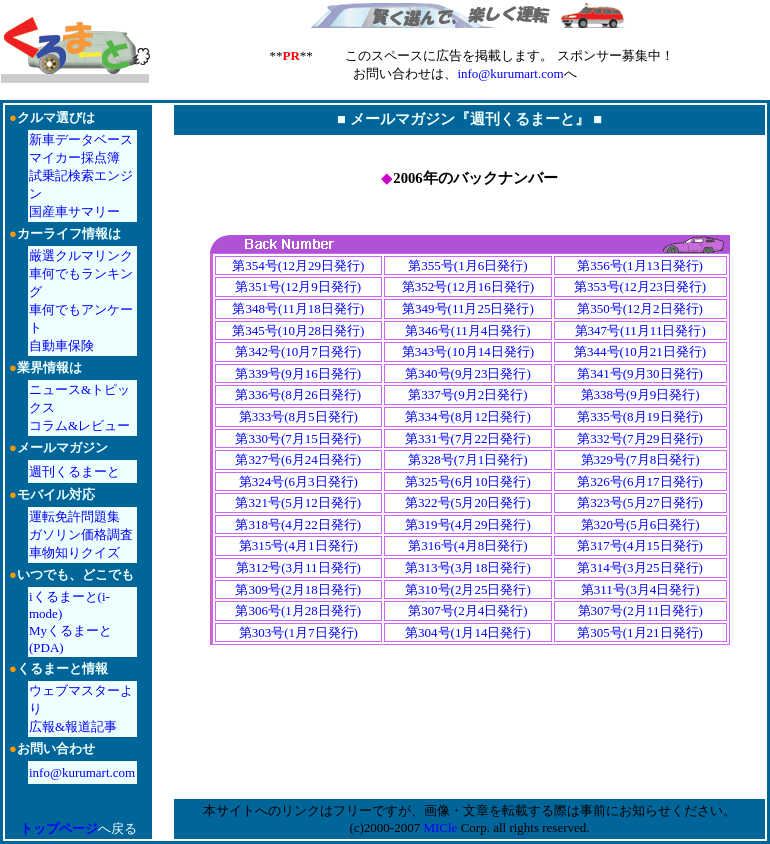 This screenshot has height=844, width=770. What do you see at coordinates (81, 534) in the screenshot?
I see `ガソリン価格調査` at bounding box center [81, 534].